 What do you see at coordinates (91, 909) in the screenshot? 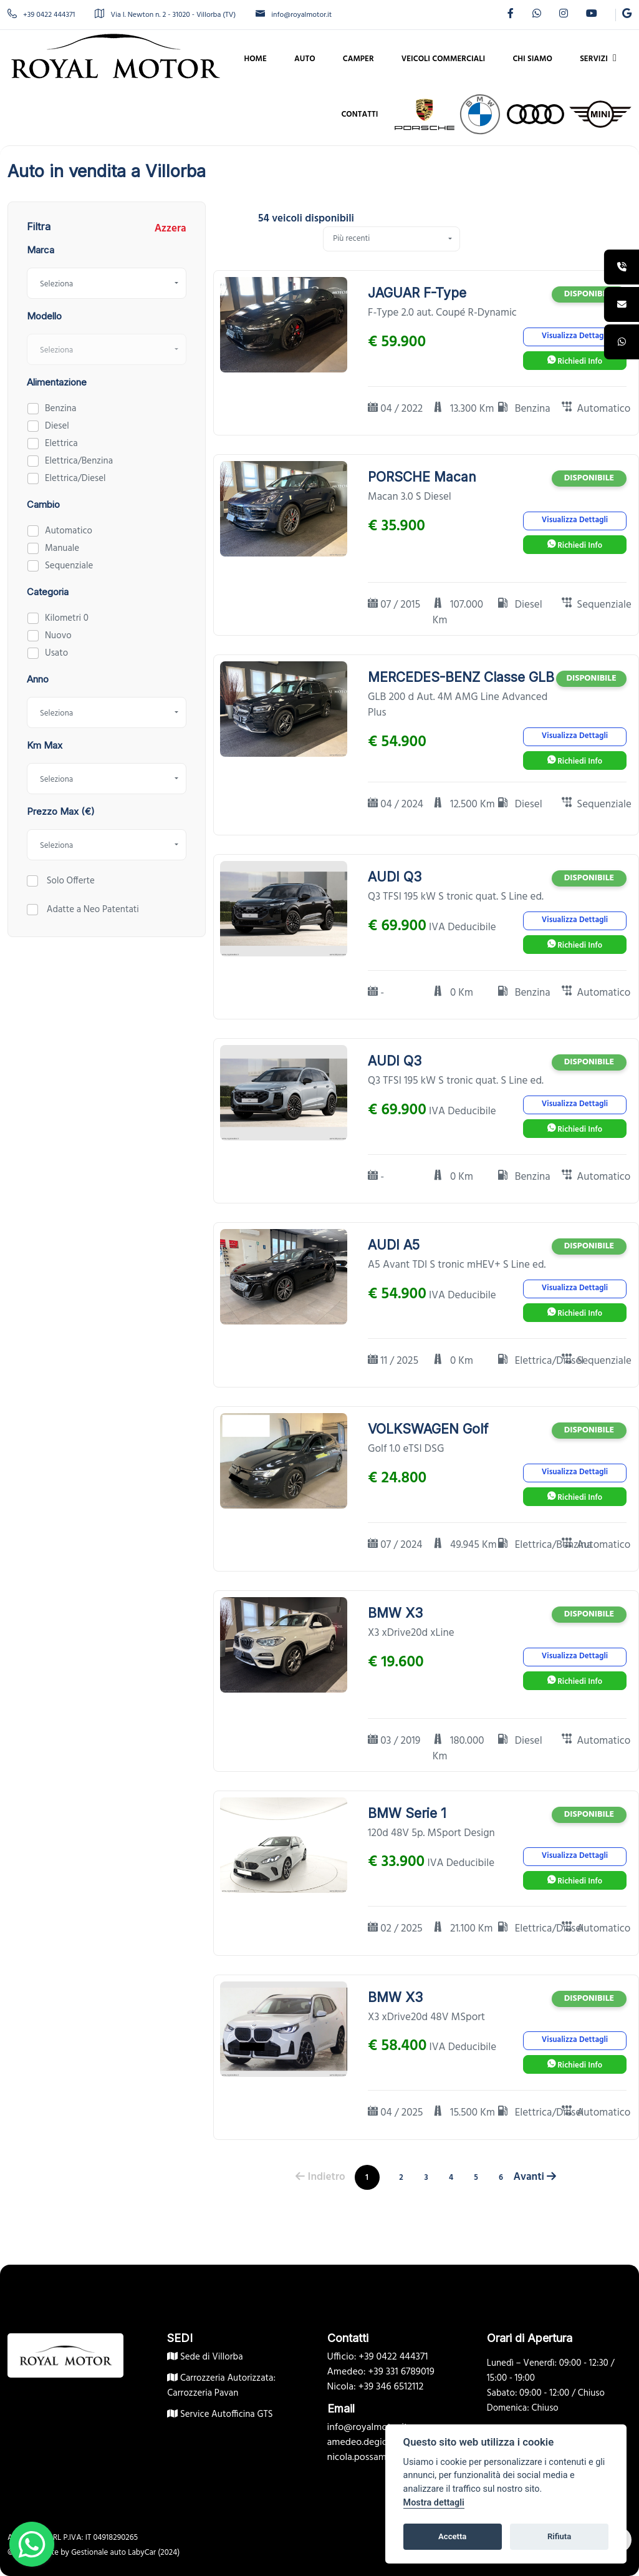
I see `Adatte a Neo Patentati` at bounding box center [91, 909].